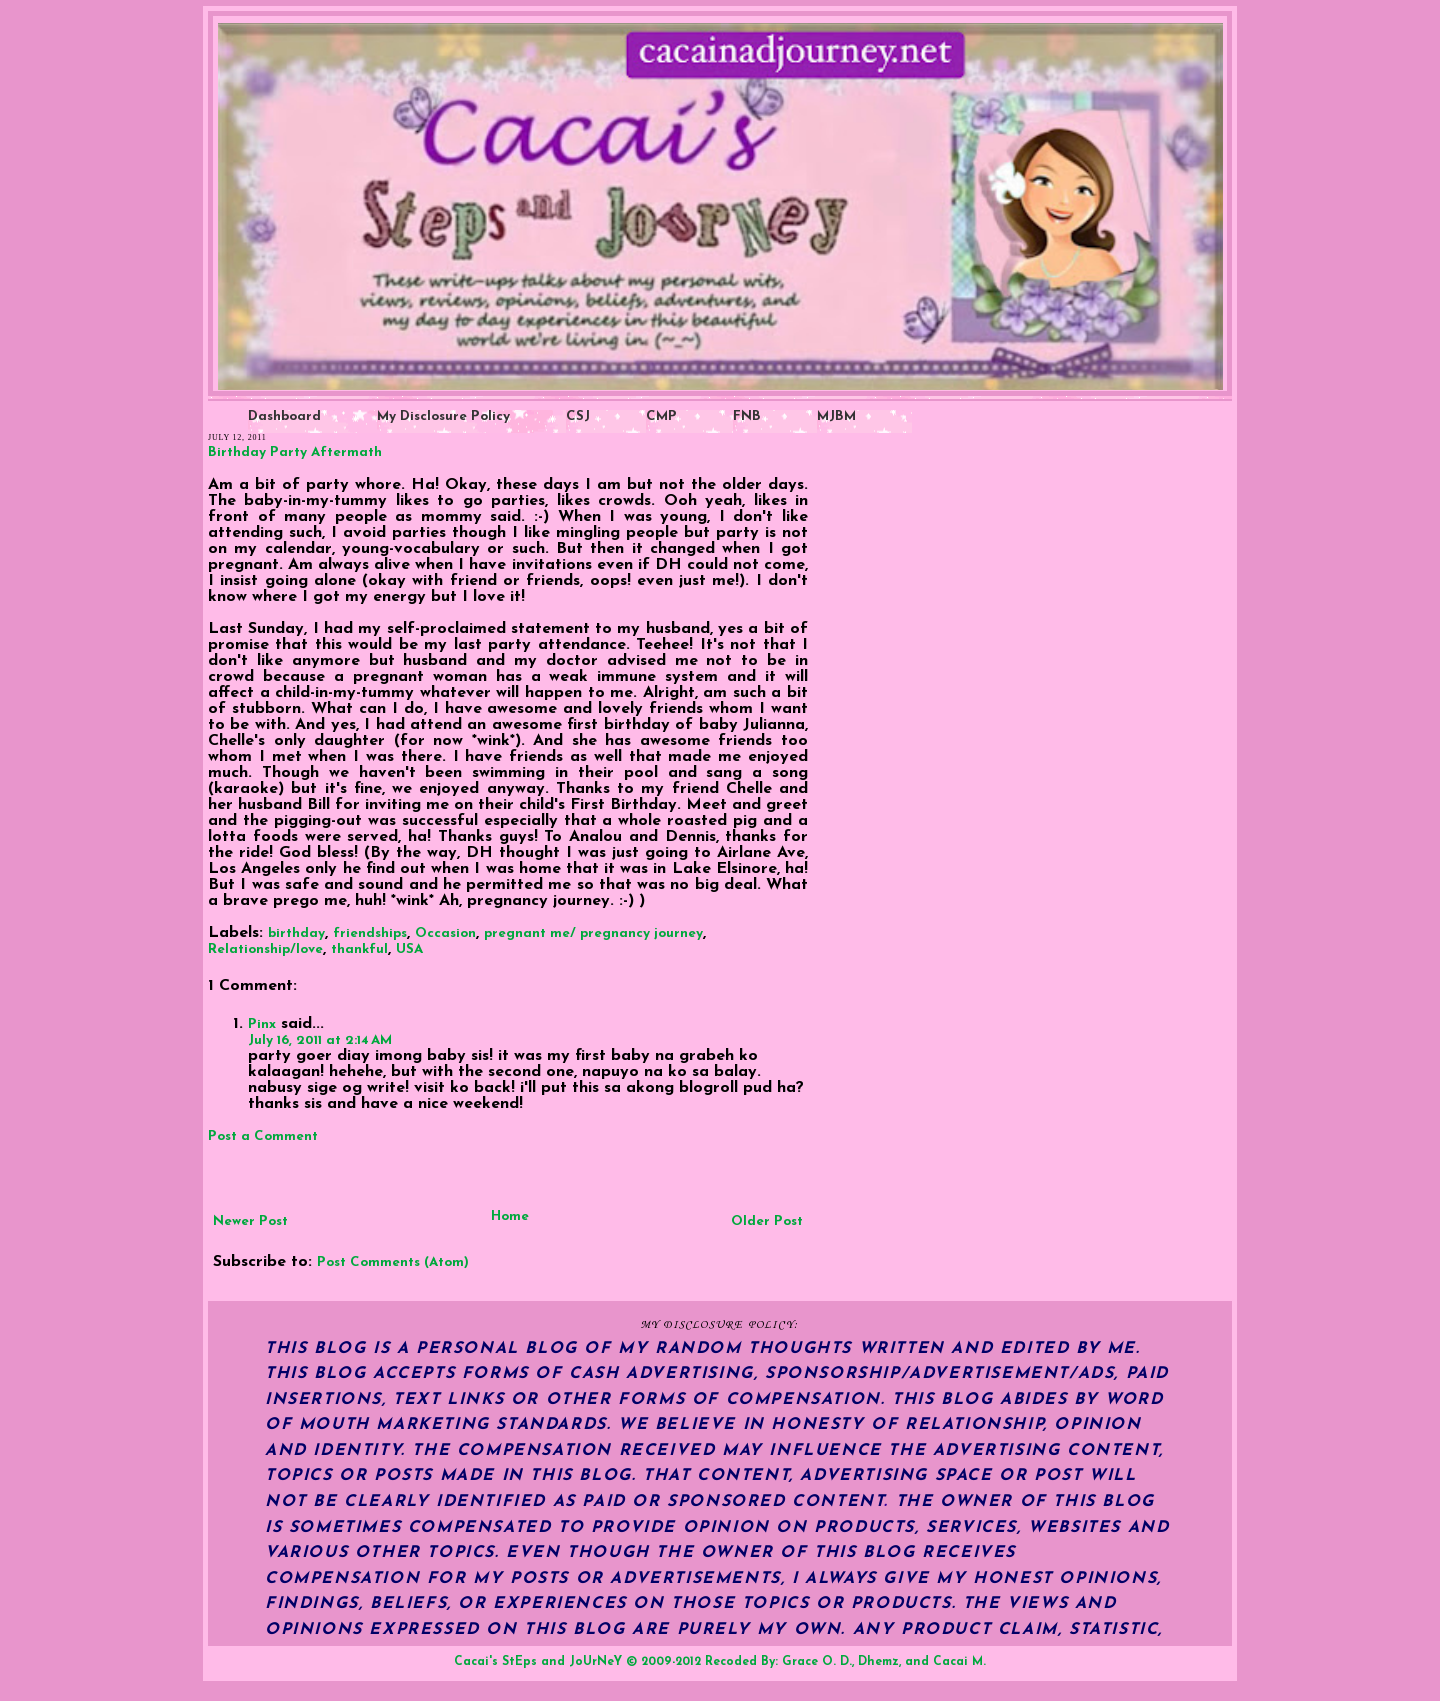 The image size is (1440, 1701). I want to click on CMP, so click(661, 416).